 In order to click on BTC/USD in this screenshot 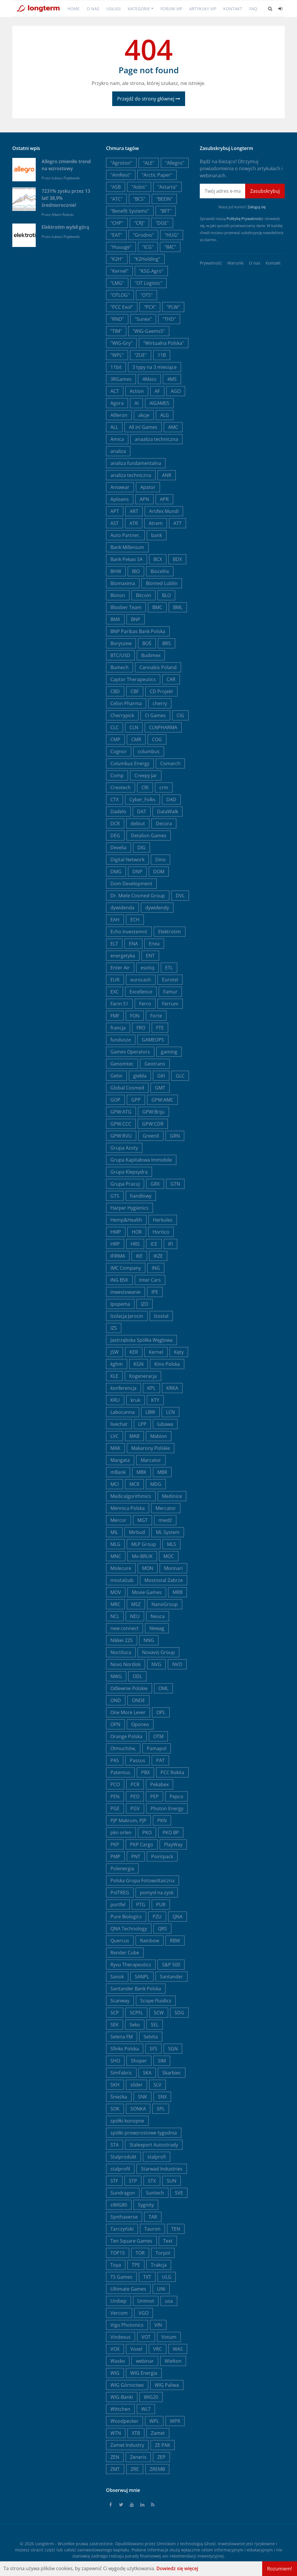, I will do `click(120, 655)`.